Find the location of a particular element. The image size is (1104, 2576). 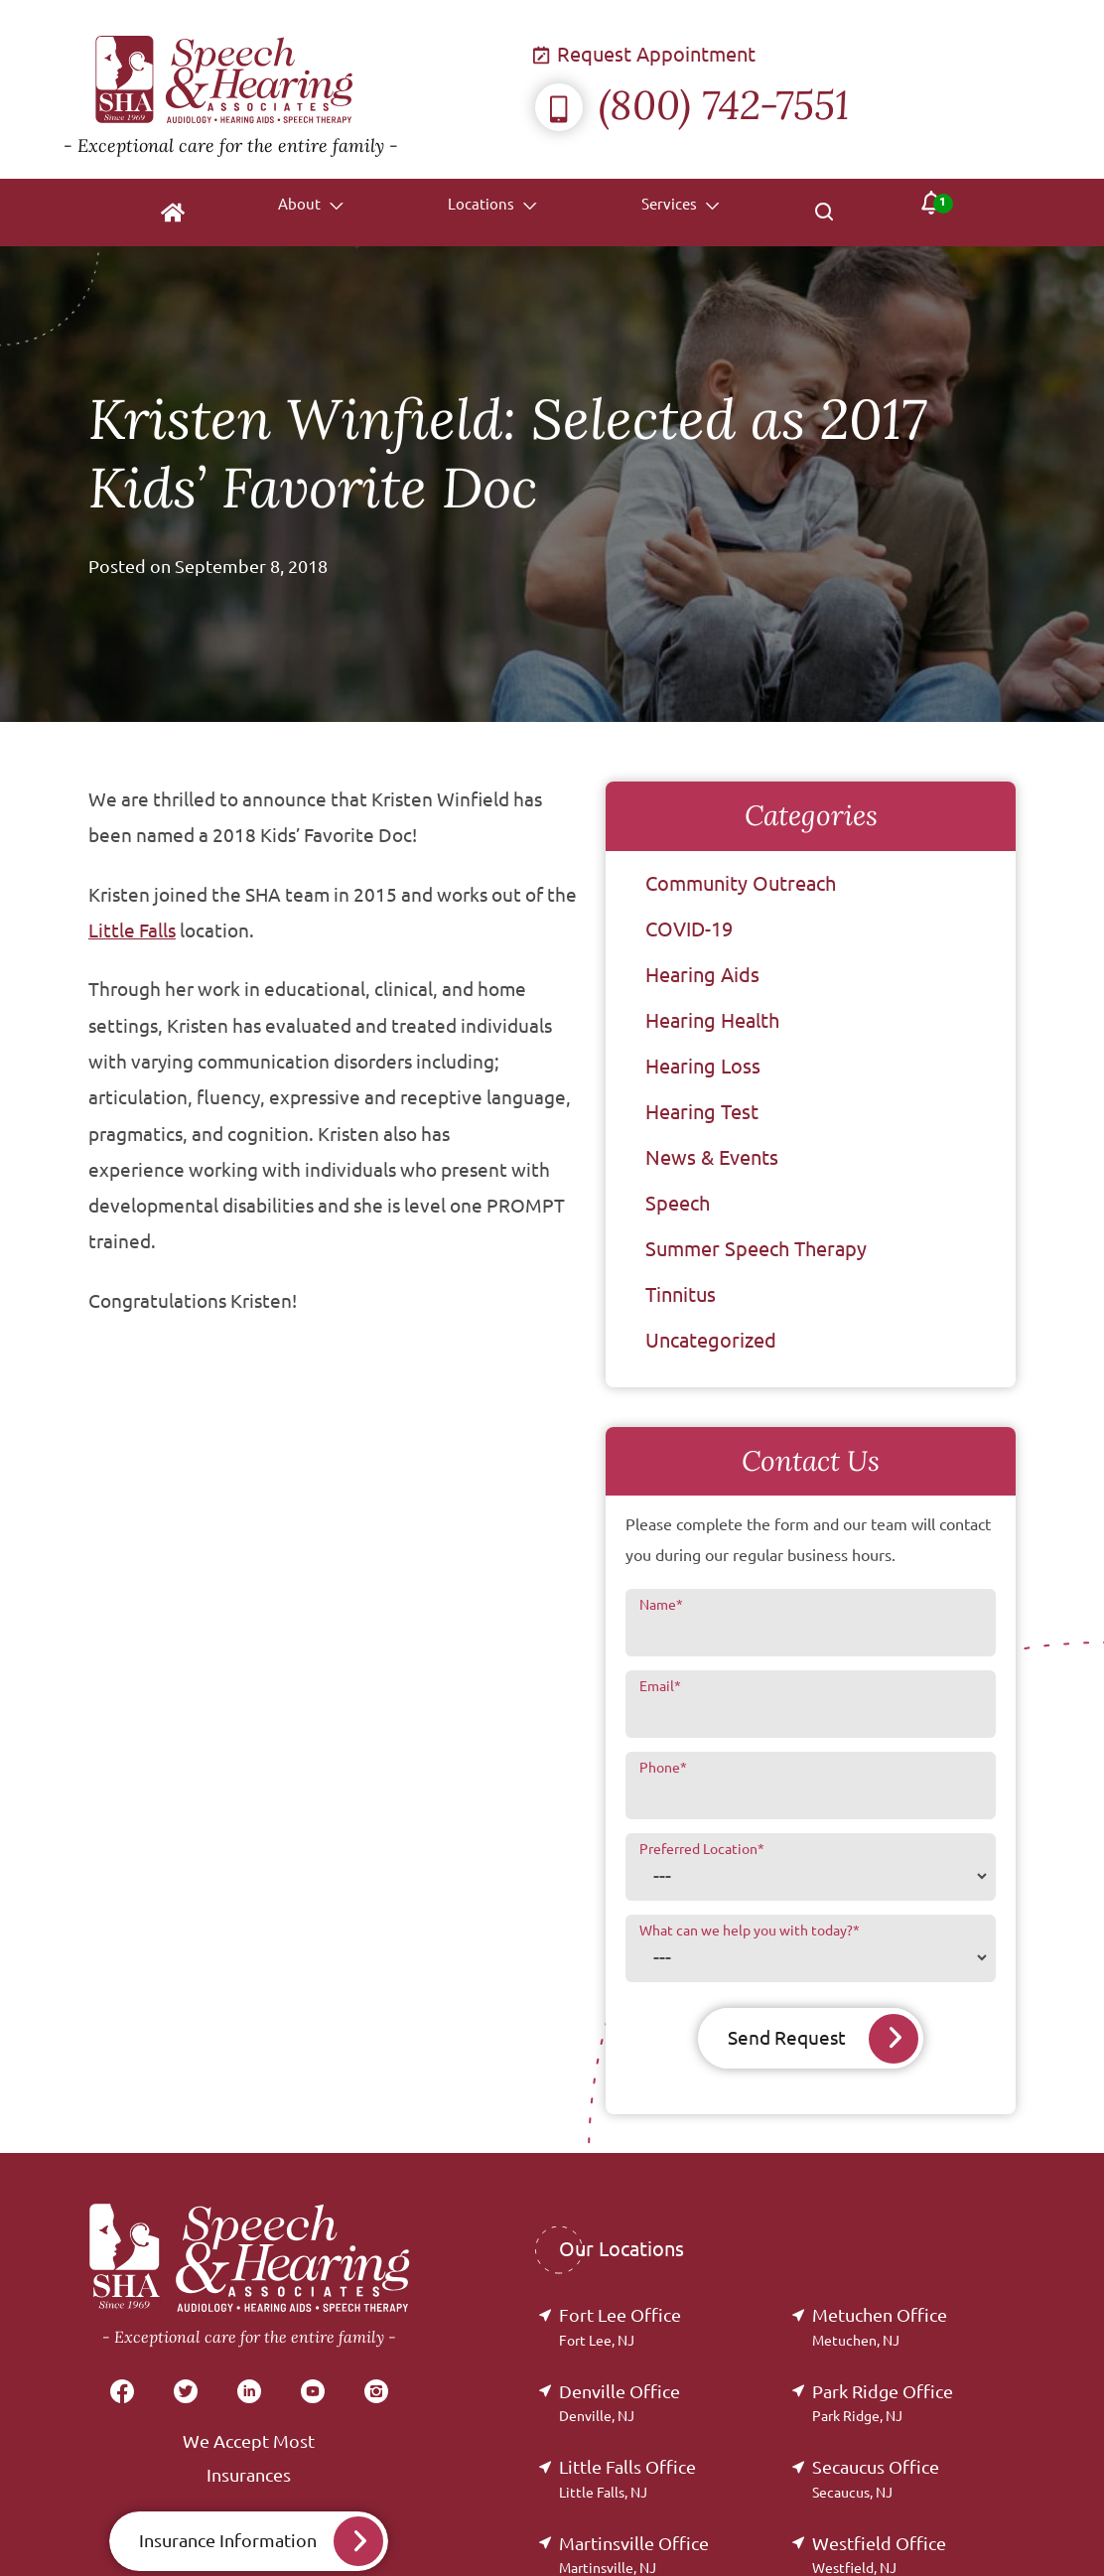

Hearing Aids is located at coordinates (702, 974).